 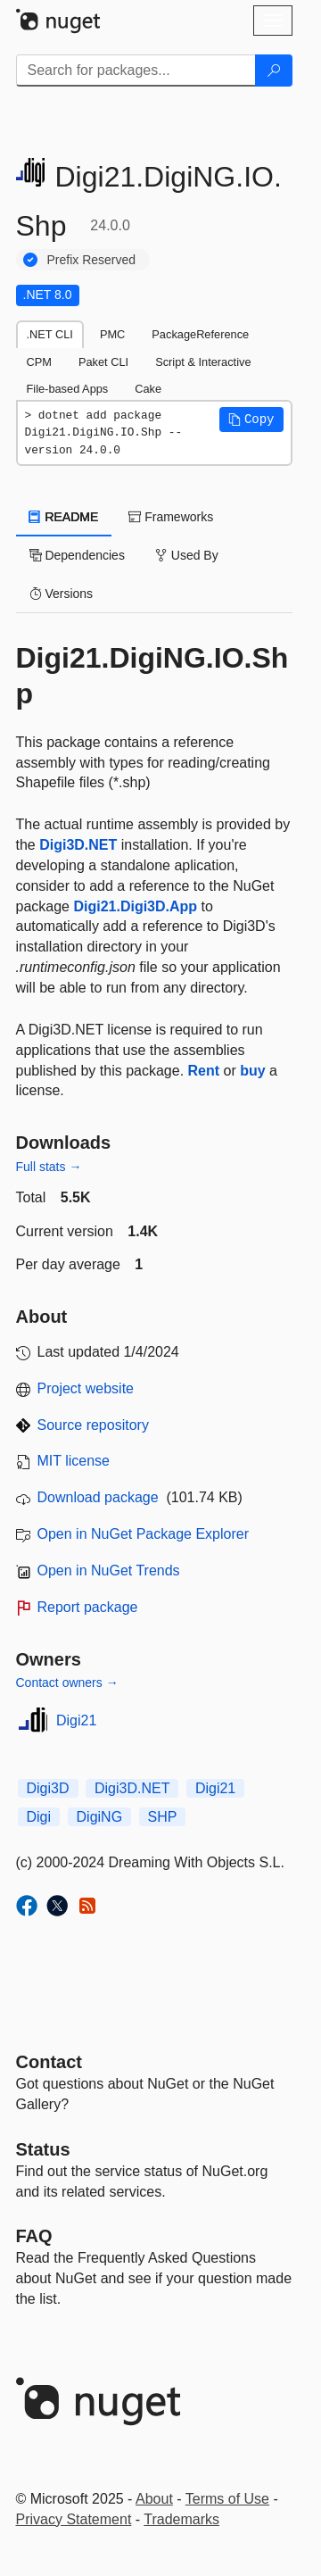 What do you see at coordinates (103, 362) in the screenshot?
I see `Paket CLI [tab]` at bounding box center [103, 362].